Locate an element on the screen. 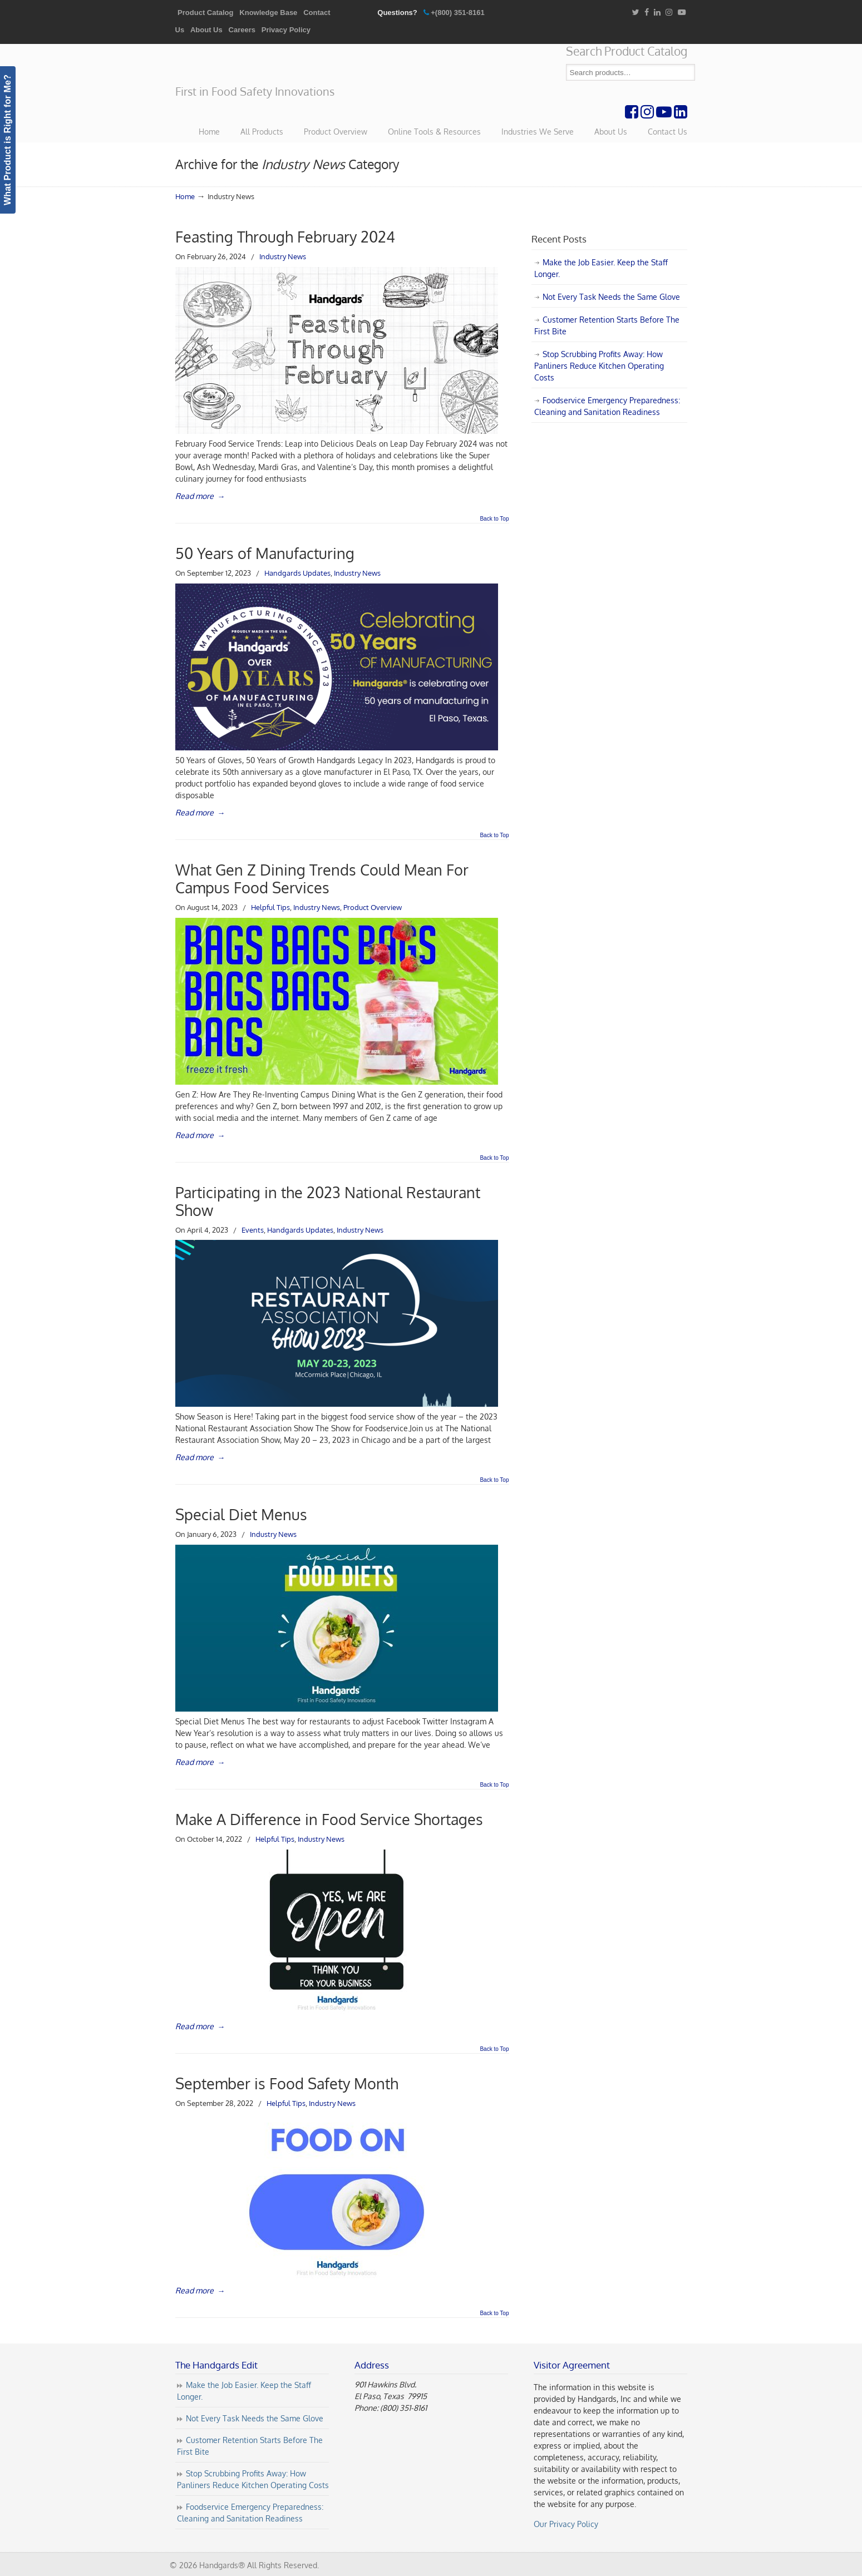 Image resolution: width=862 pixels, height=2576 pixels. Special Diet Menus is located at coordinates (241, 1514).